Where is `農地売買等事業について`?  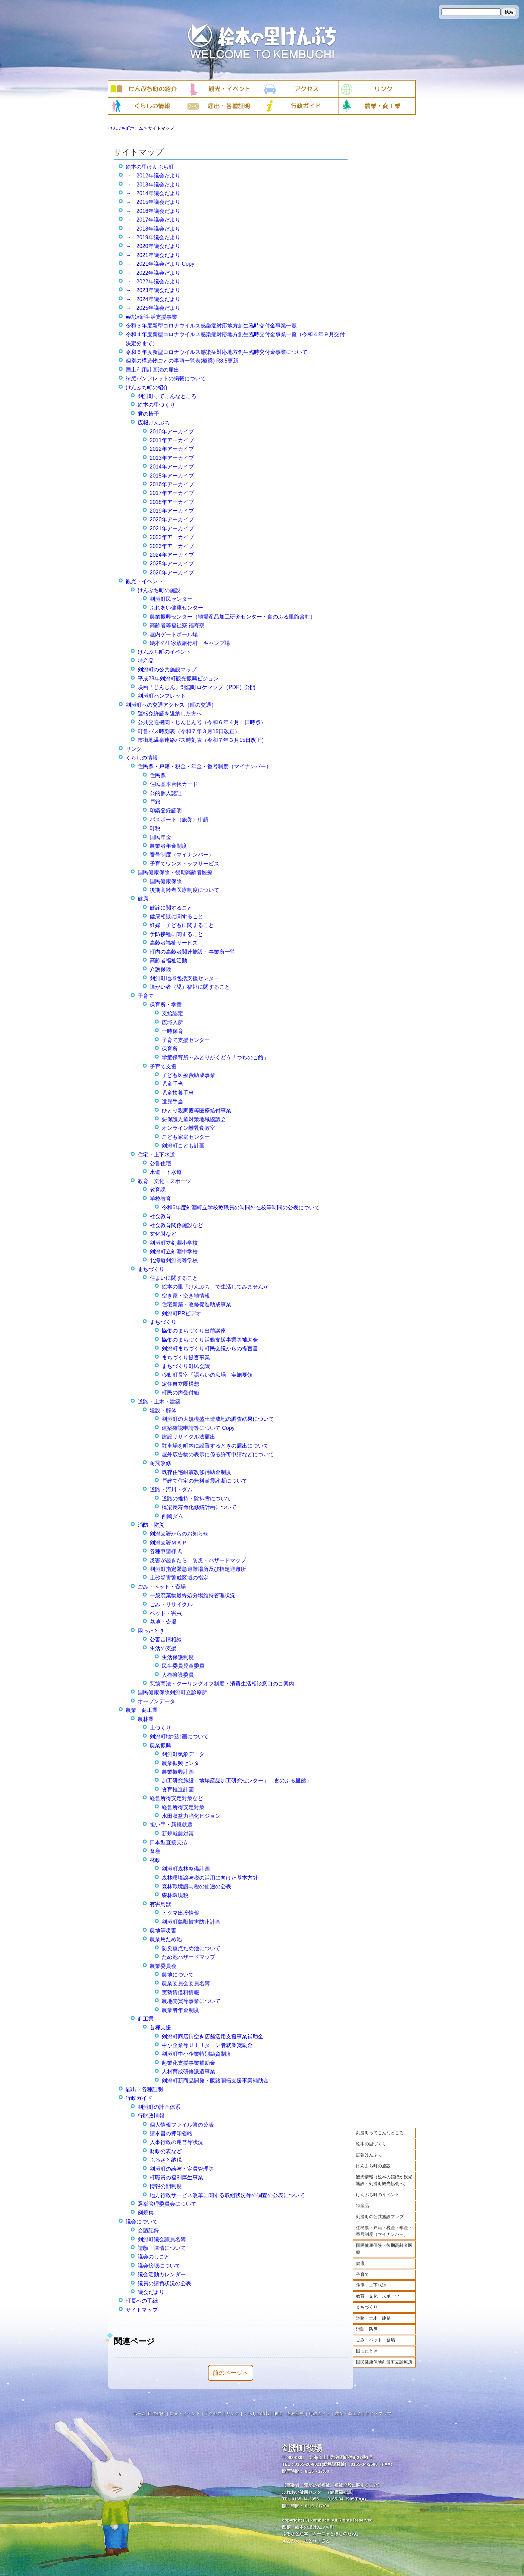
農地売買等事業について is located at coordinates (191, 2001).